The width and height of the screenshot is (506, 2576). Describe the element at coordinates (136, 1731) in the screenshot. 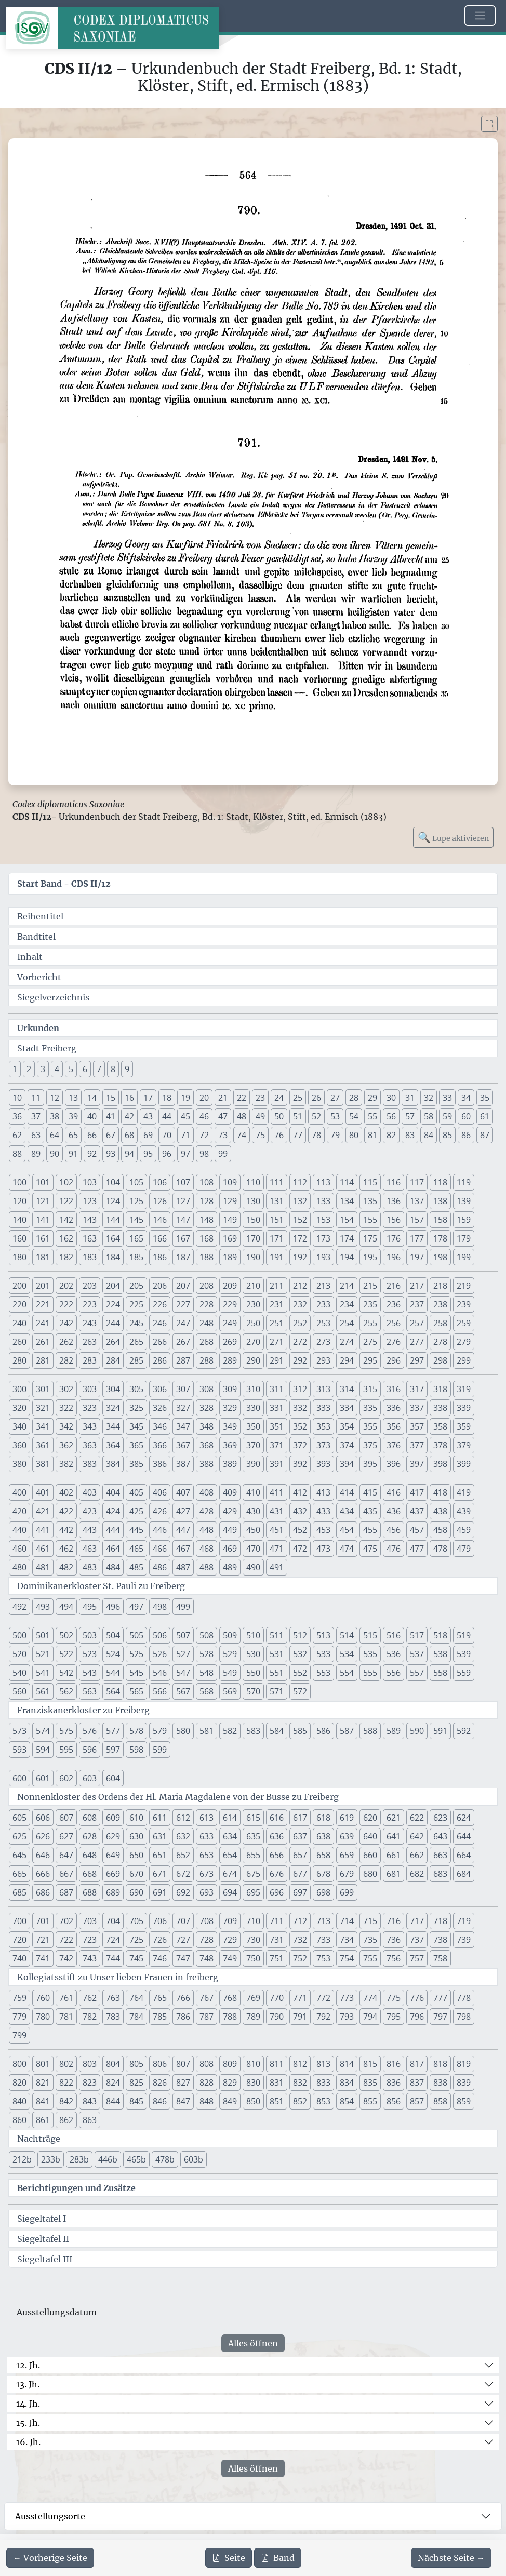

I see `578 [button]` at that location.